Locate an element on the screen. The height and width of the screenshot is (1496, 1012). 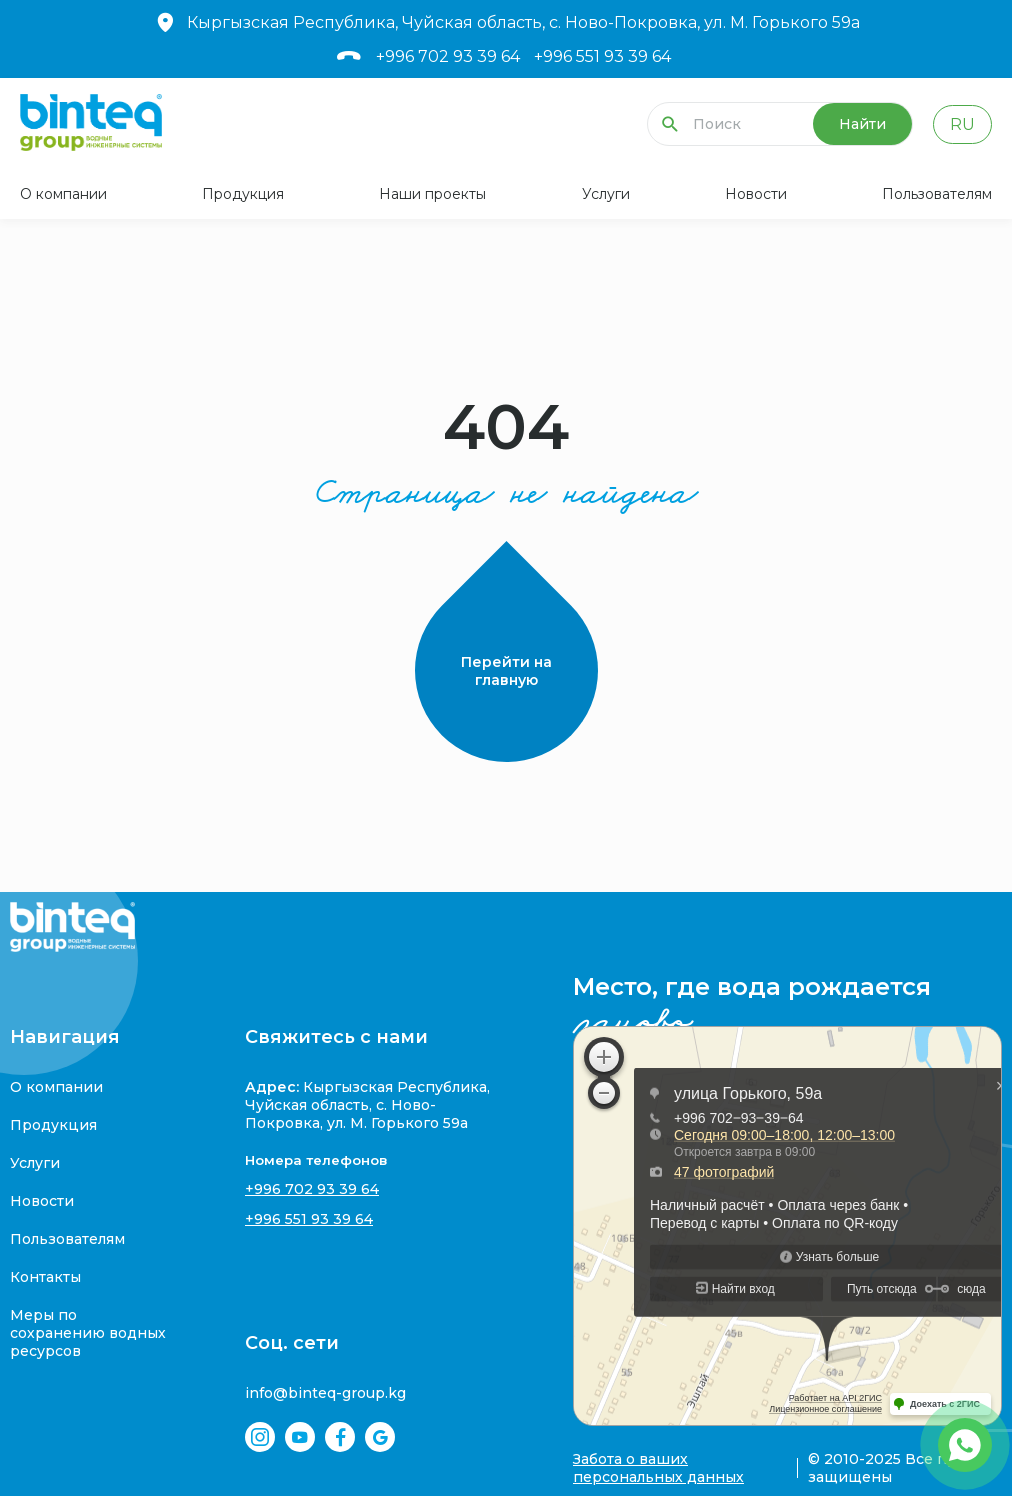
+996 702 93 39 64 is located at coordinates (448, 56).